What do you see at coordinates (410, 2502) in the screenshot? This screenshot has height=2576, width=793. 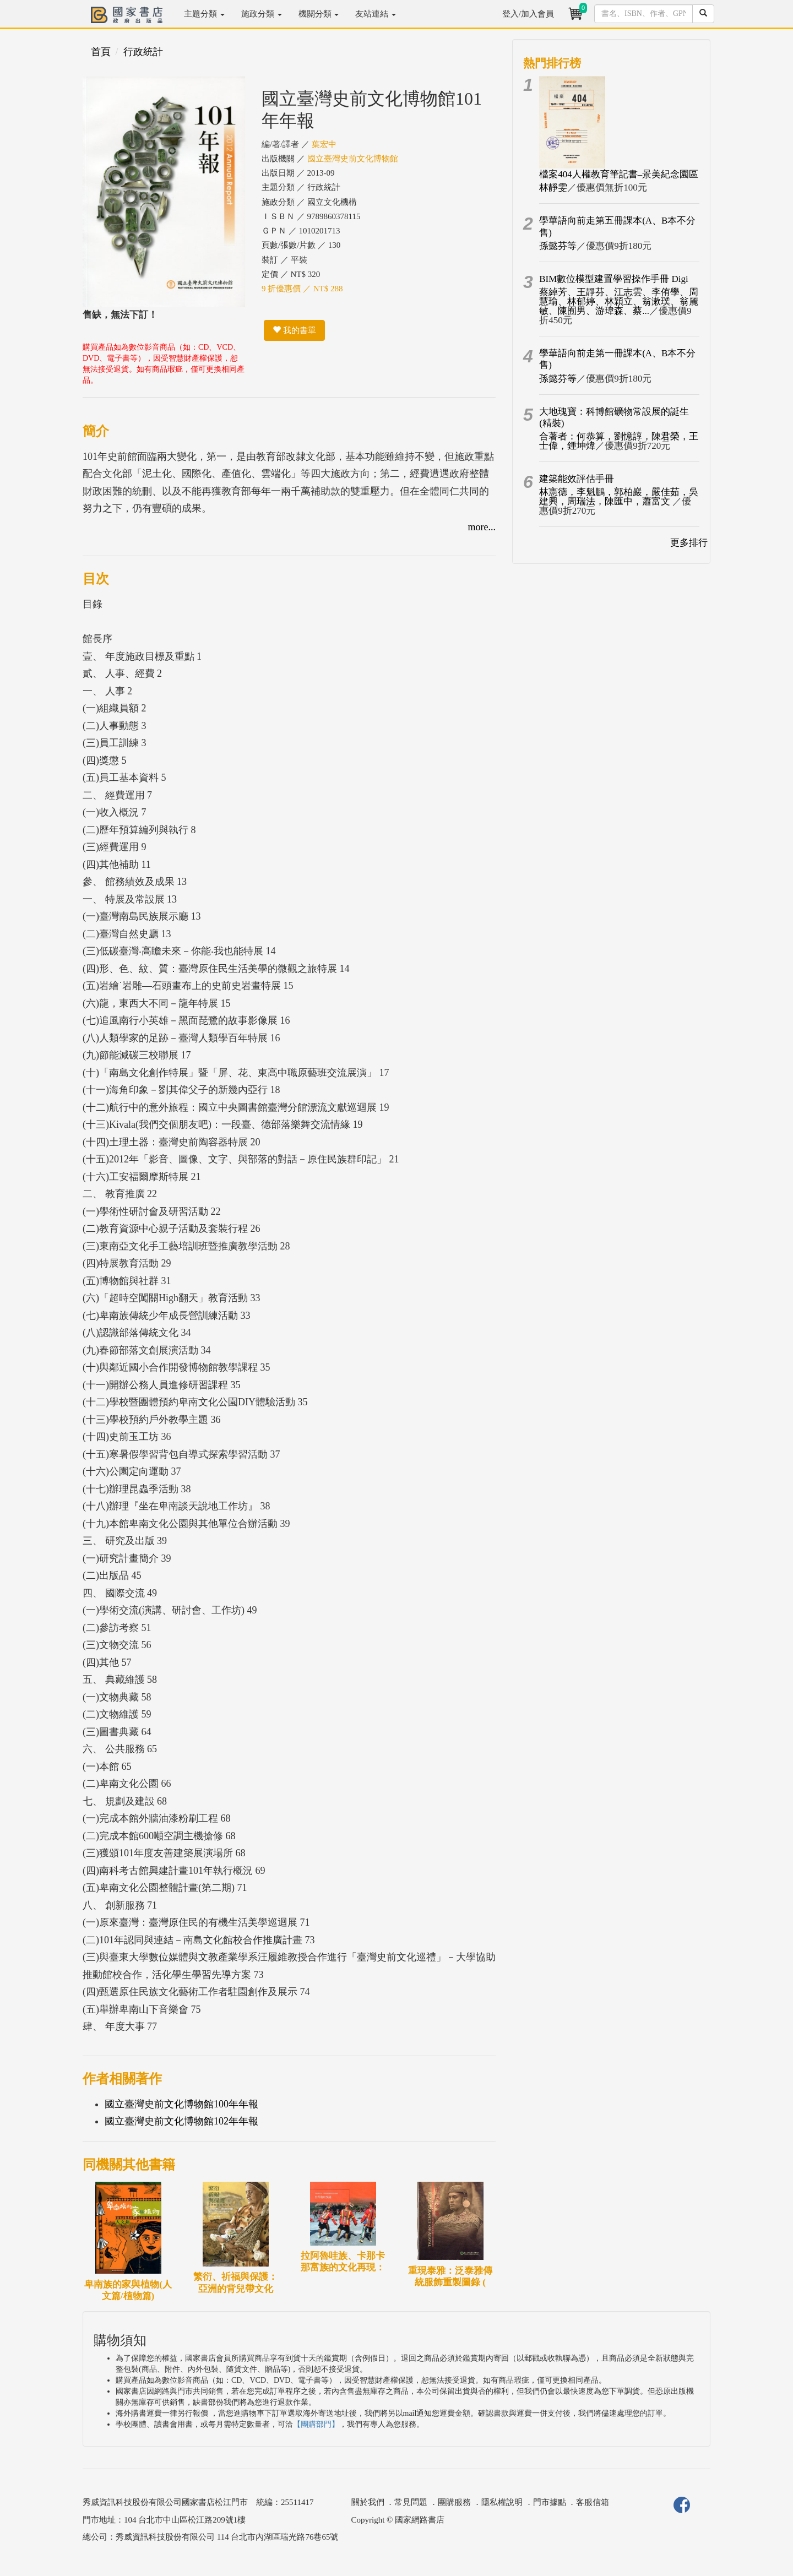 I see `常見問題` at bounding box center [410, 2502].